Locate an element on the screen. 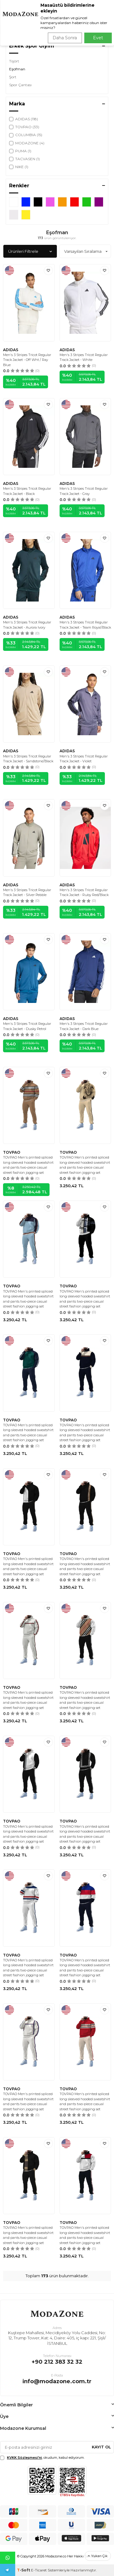 Image resolution: width=114 pixels, height=2576 pixels. Men's 3 Stripes Tricot Regular Track Jacket - Aurora Ivory is located at coordinates (27, 625).